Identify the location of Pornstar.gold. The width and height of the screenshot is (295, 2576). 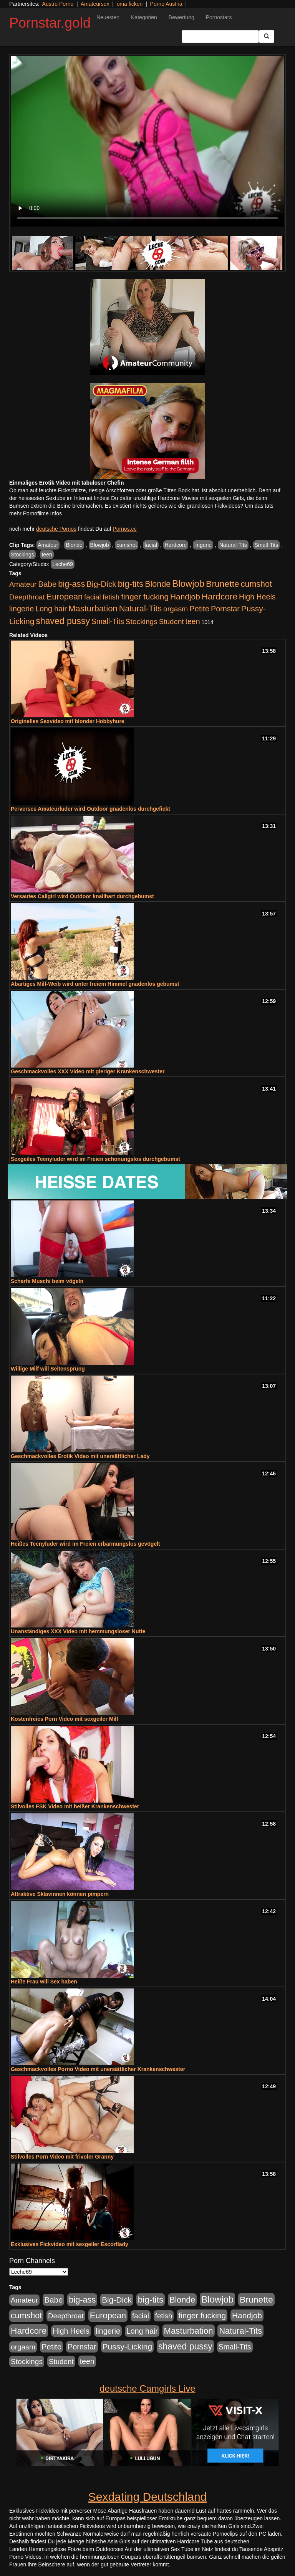
(50, 23).